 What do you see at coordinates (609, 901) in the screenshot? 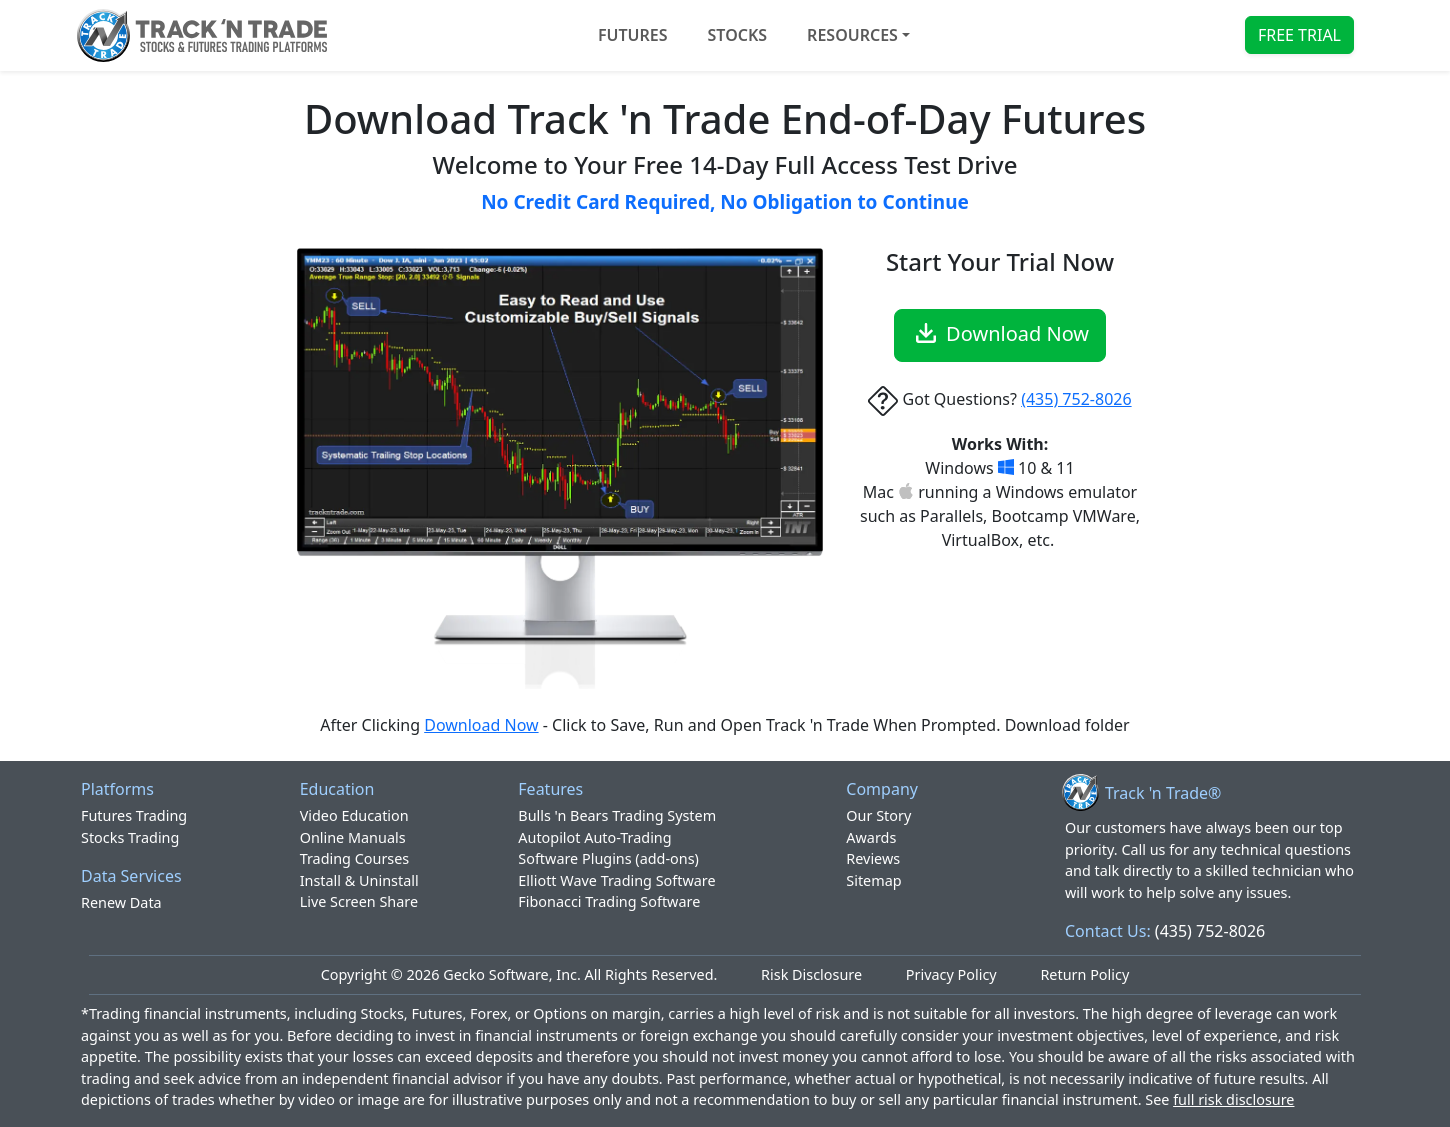
I see `Fibonacci Trading Software` at bounding box center [609, 901].